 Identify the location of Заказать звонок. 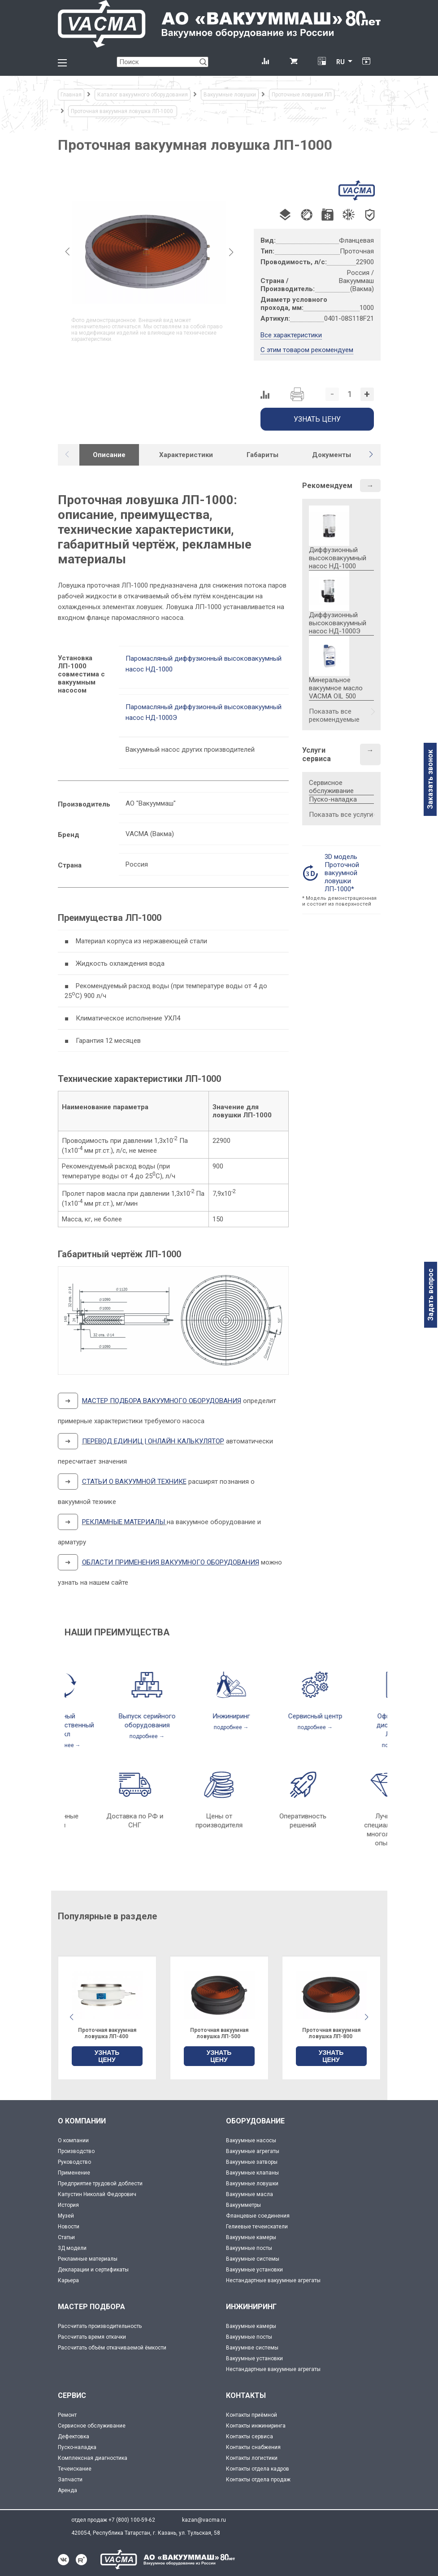
(430, 779).